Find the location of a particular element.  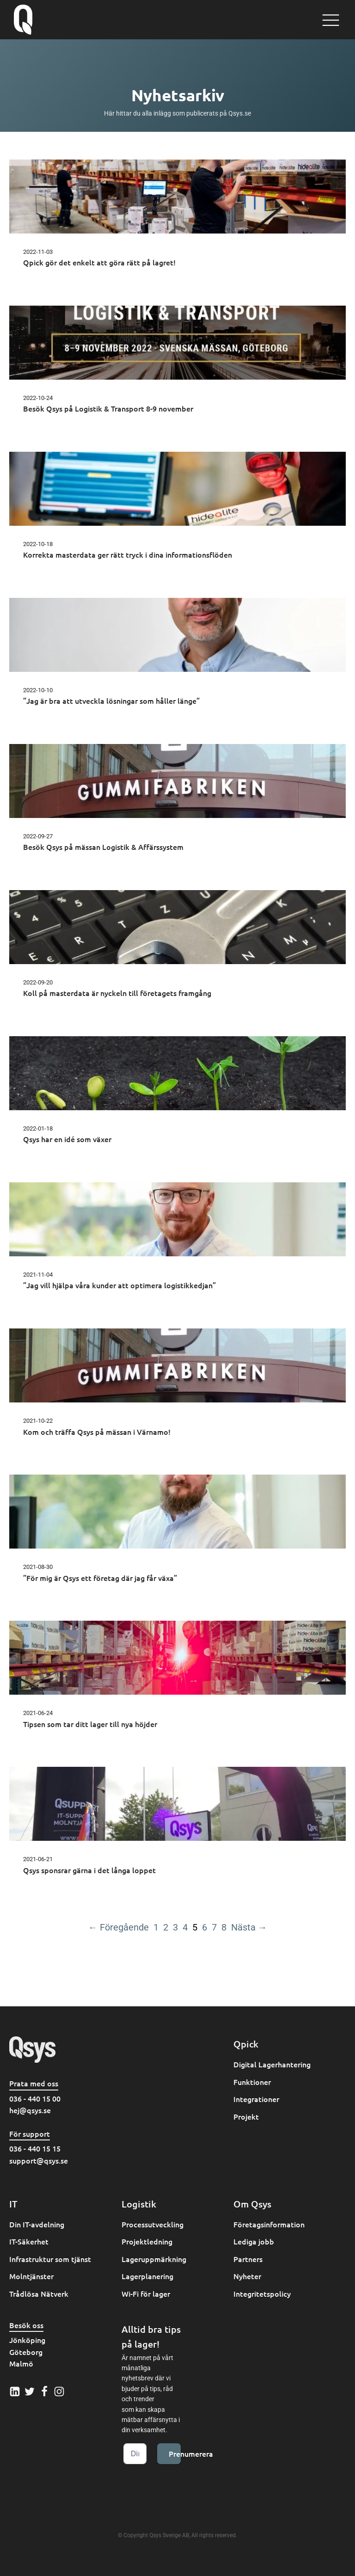

Funktioner is located at coordinates (252, 2082).